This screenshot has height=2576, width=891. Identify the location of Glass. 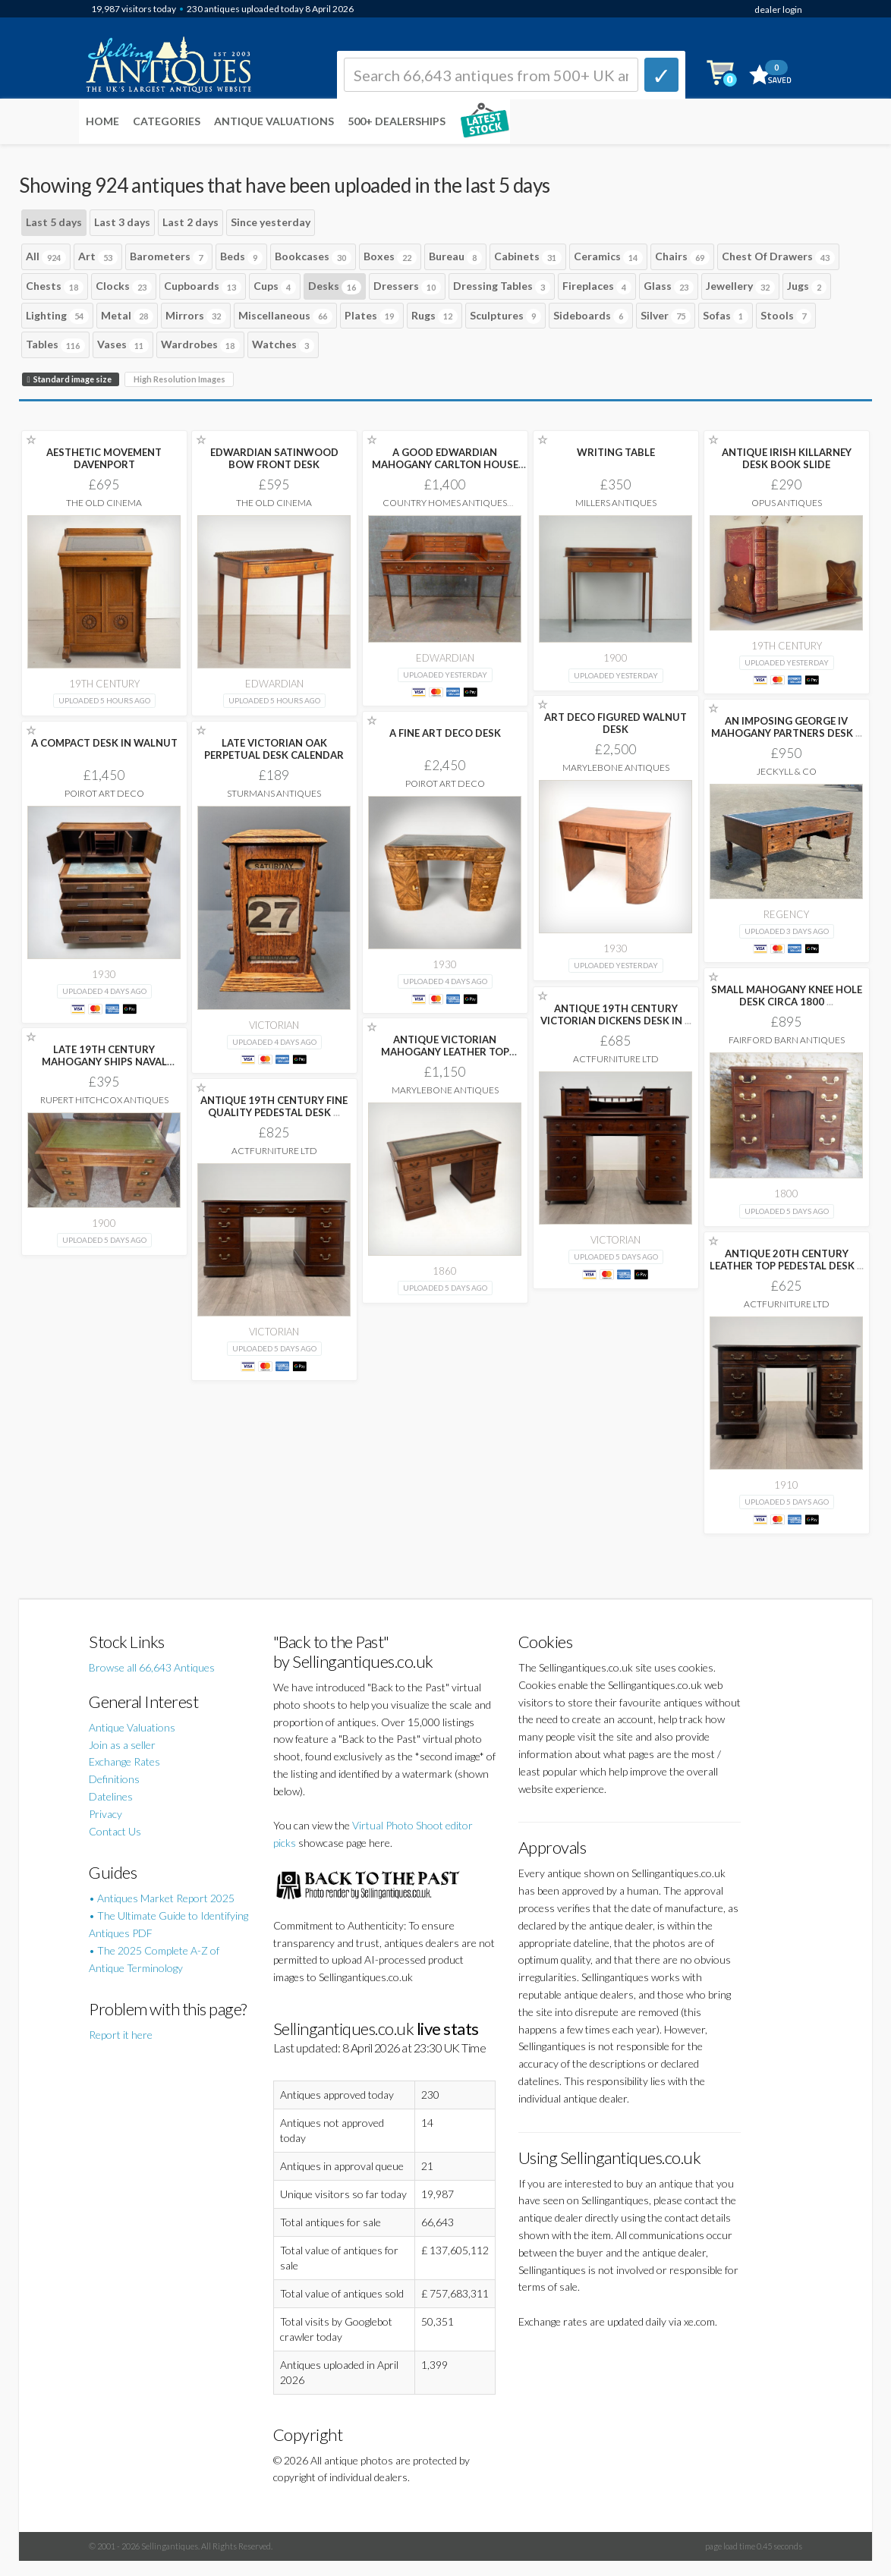
(669, 286).